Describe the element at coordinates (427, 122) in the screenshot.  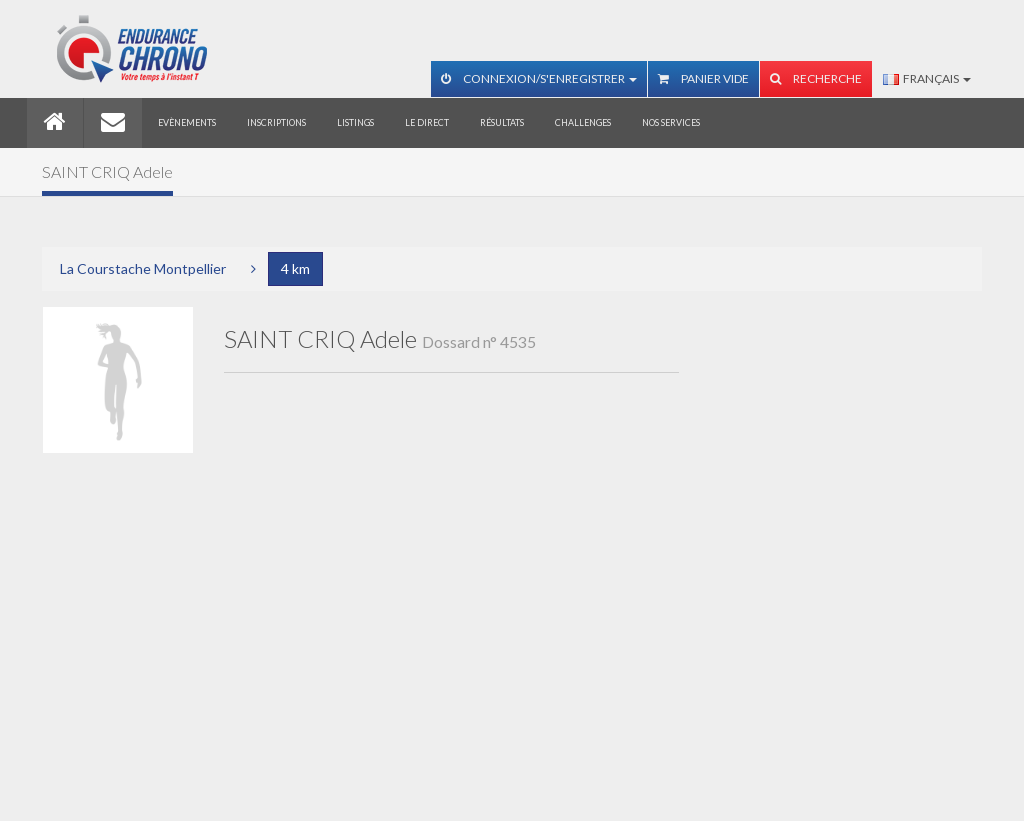
I see `Le direct` at that location.